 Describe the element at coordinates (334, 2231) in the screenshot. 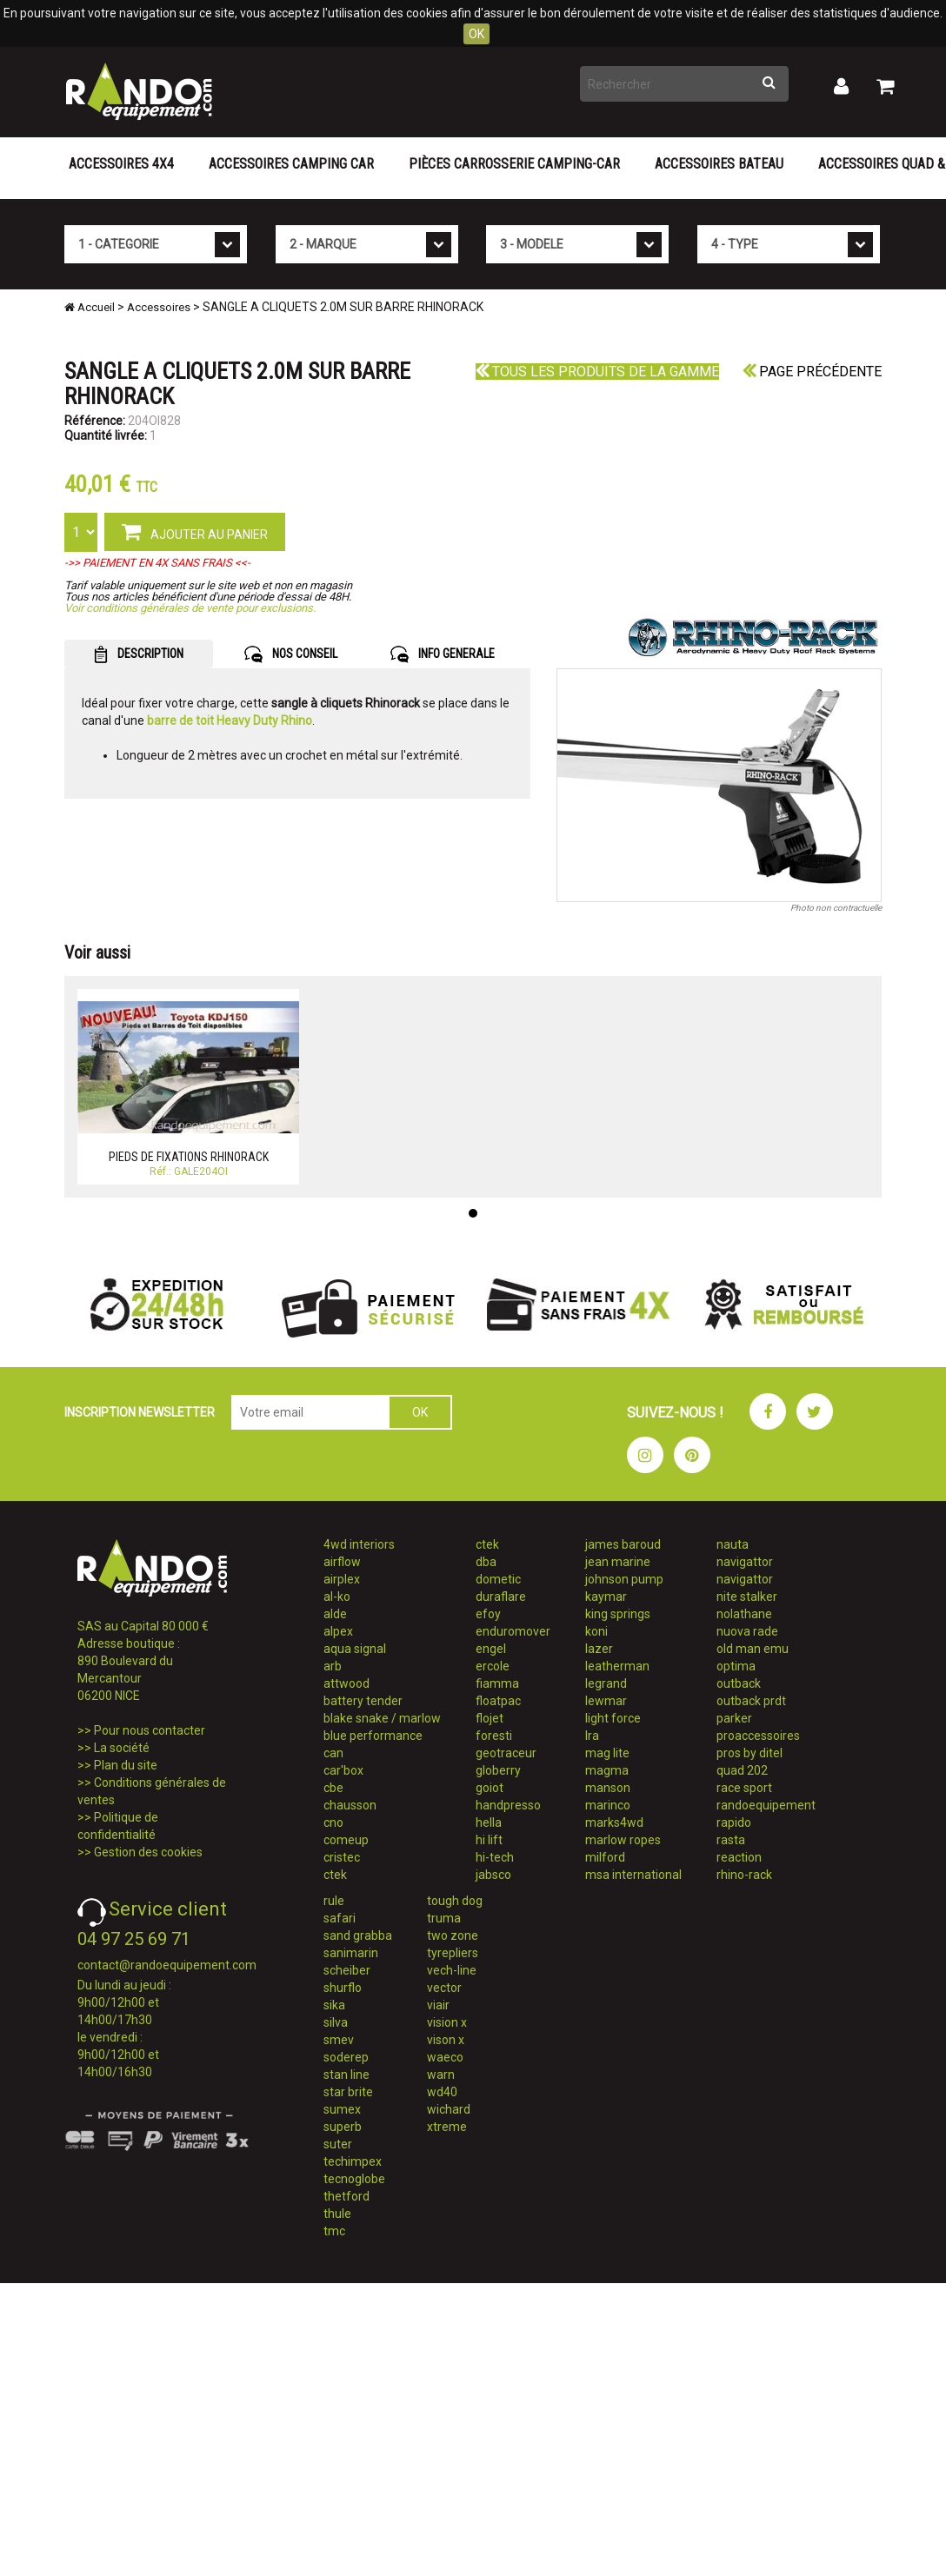

I see `tmc` at that location.